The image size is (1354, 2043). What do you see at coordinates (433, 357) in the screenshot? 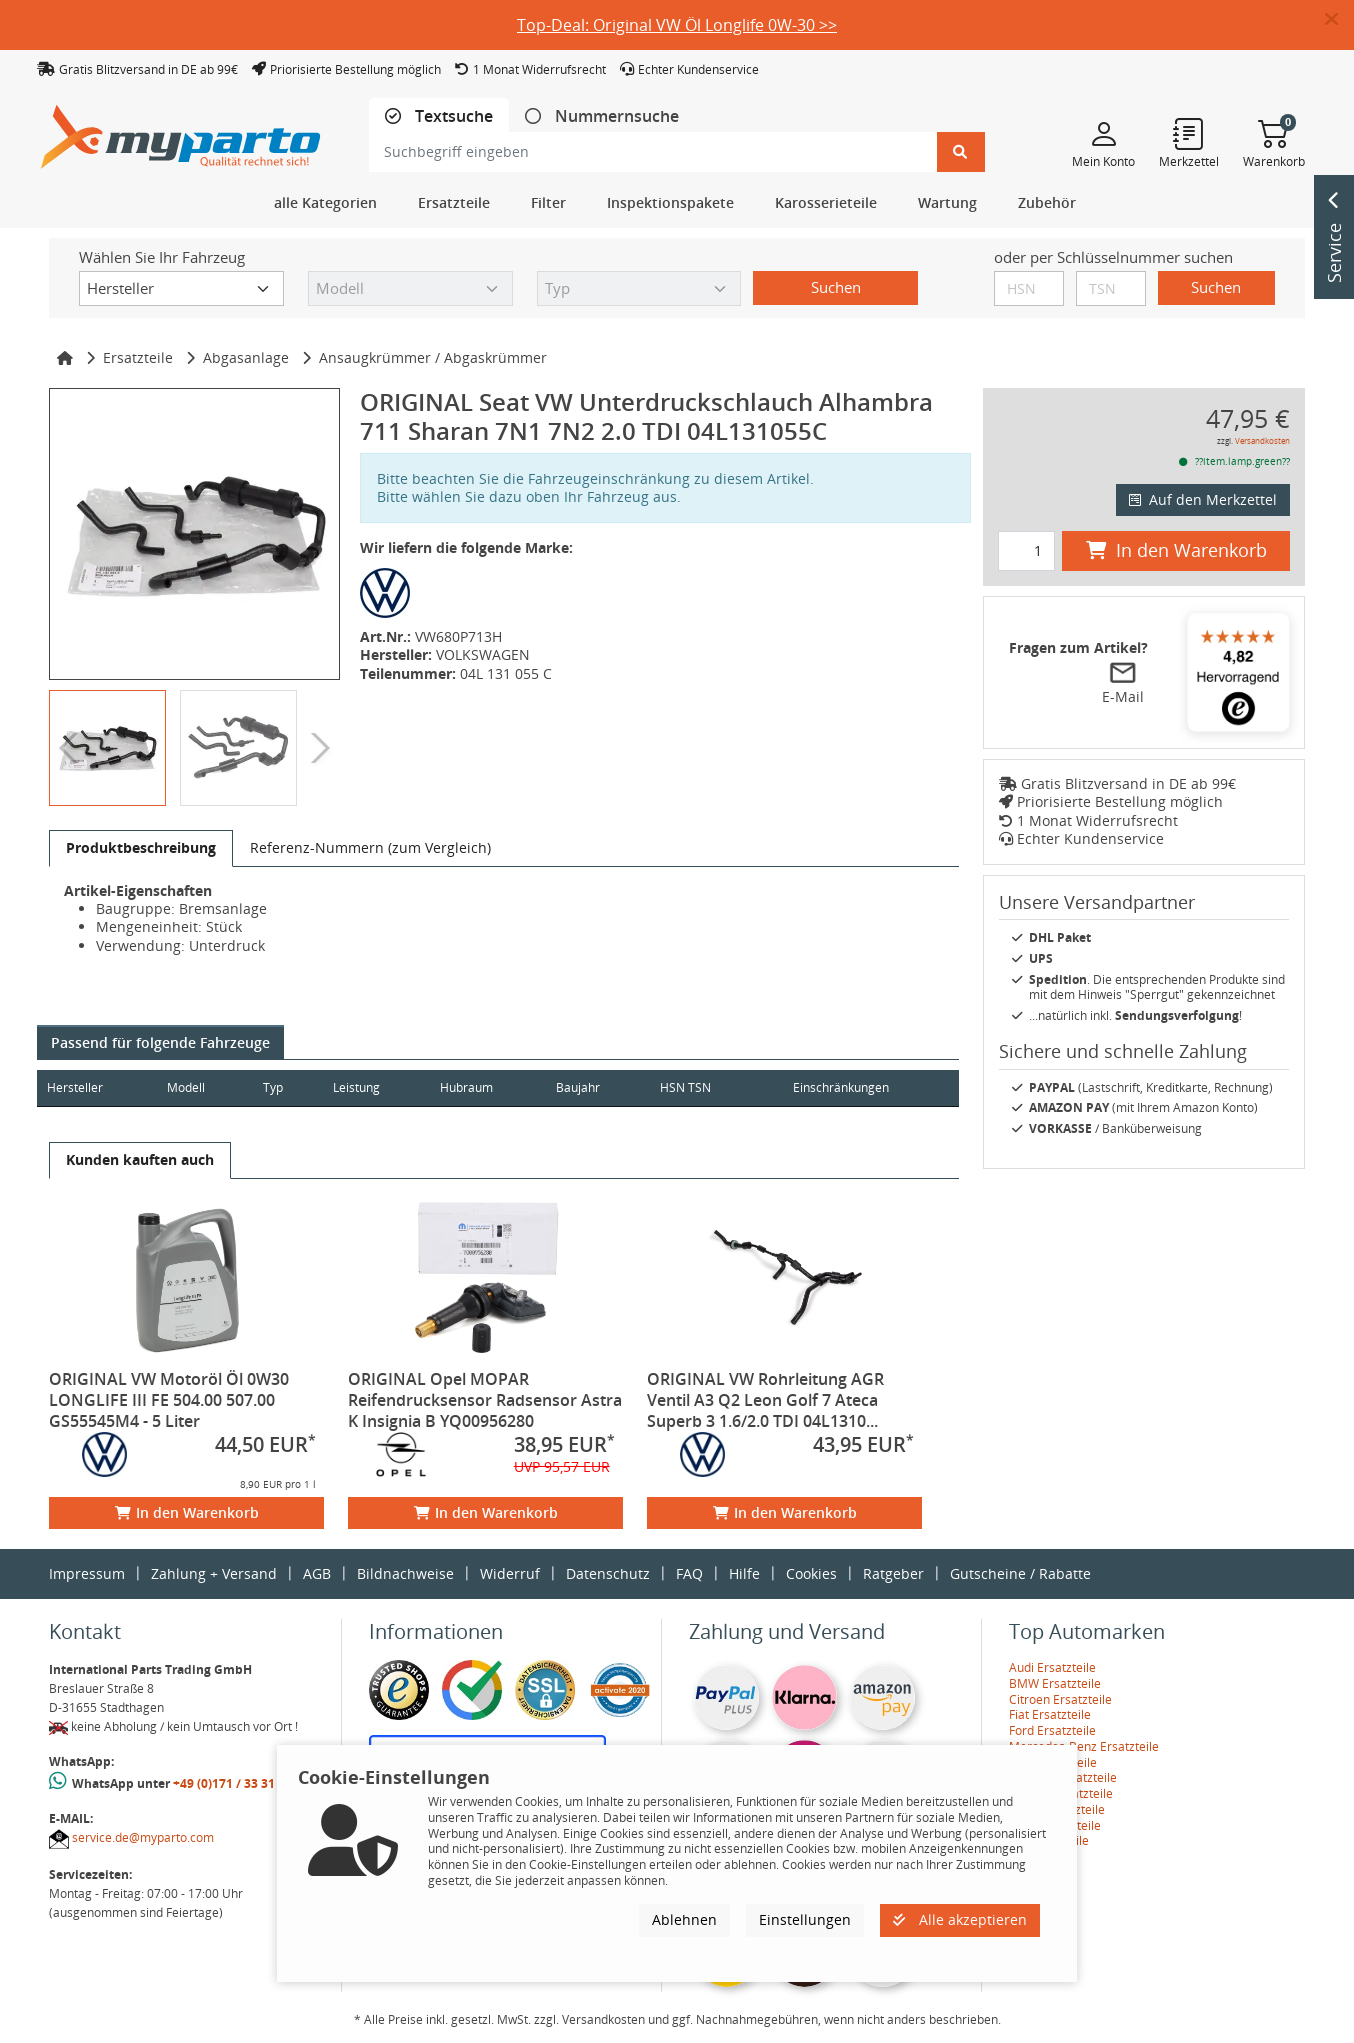
I see `Ansaugkrümmer / Abgaskrümmer` at bounding box center [433, 357].